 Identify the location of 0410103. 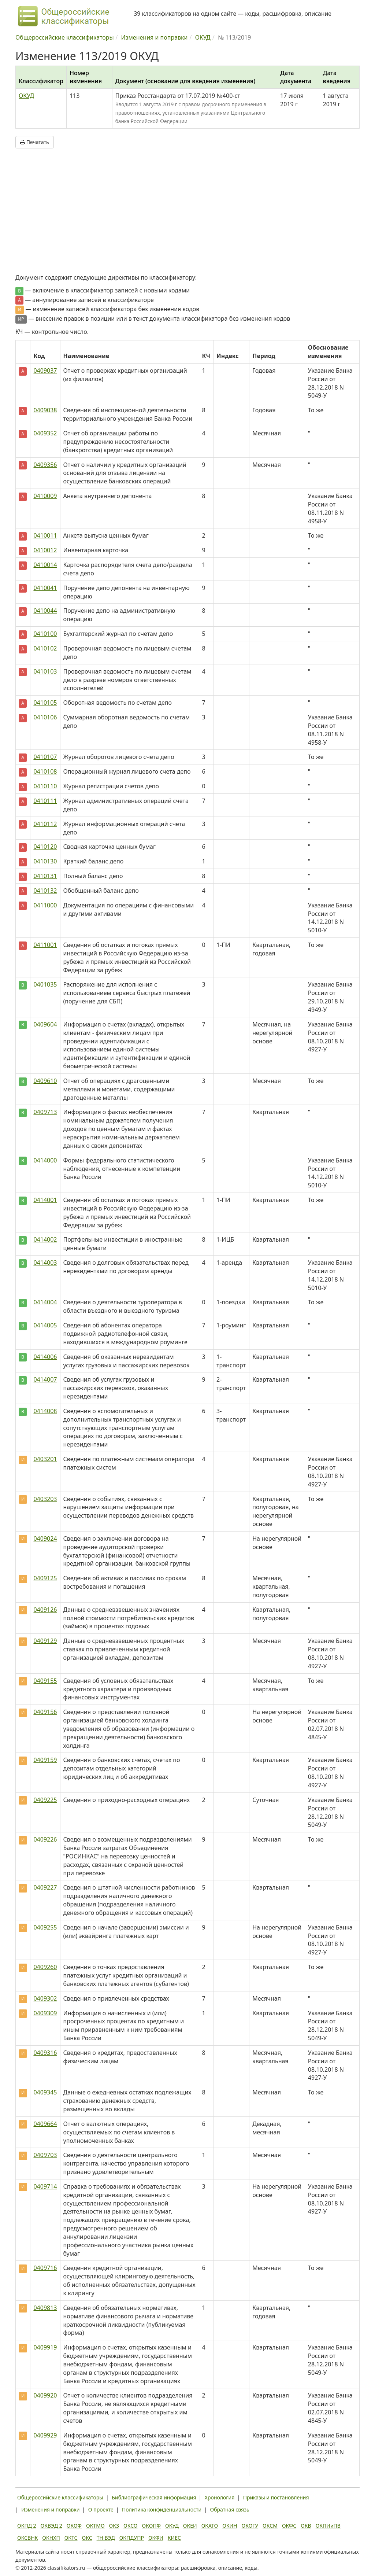
(45, 671).